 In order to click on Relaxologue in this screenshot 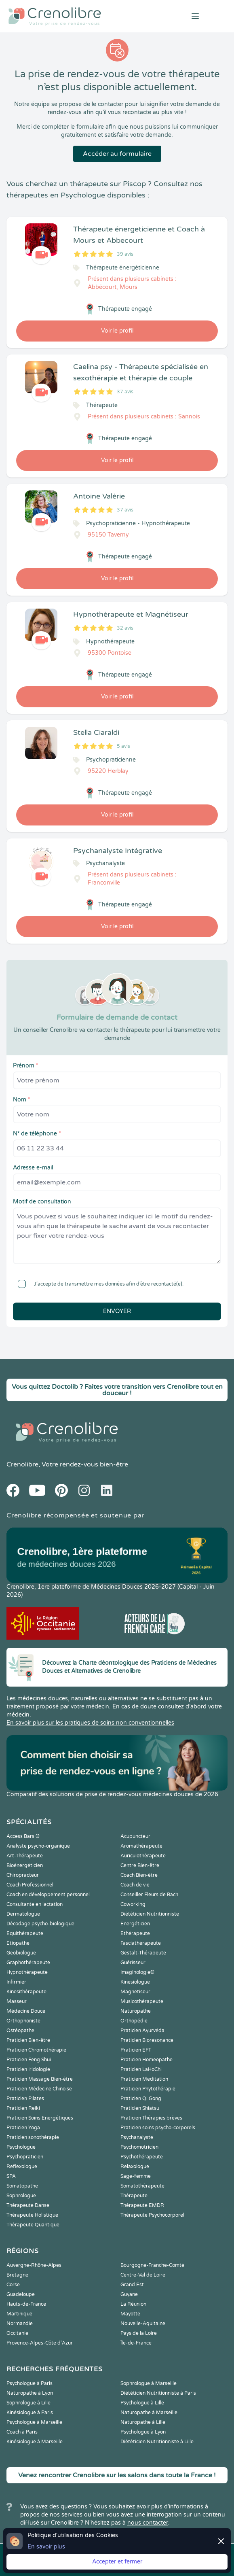, I will do `click(134, 2166)`.